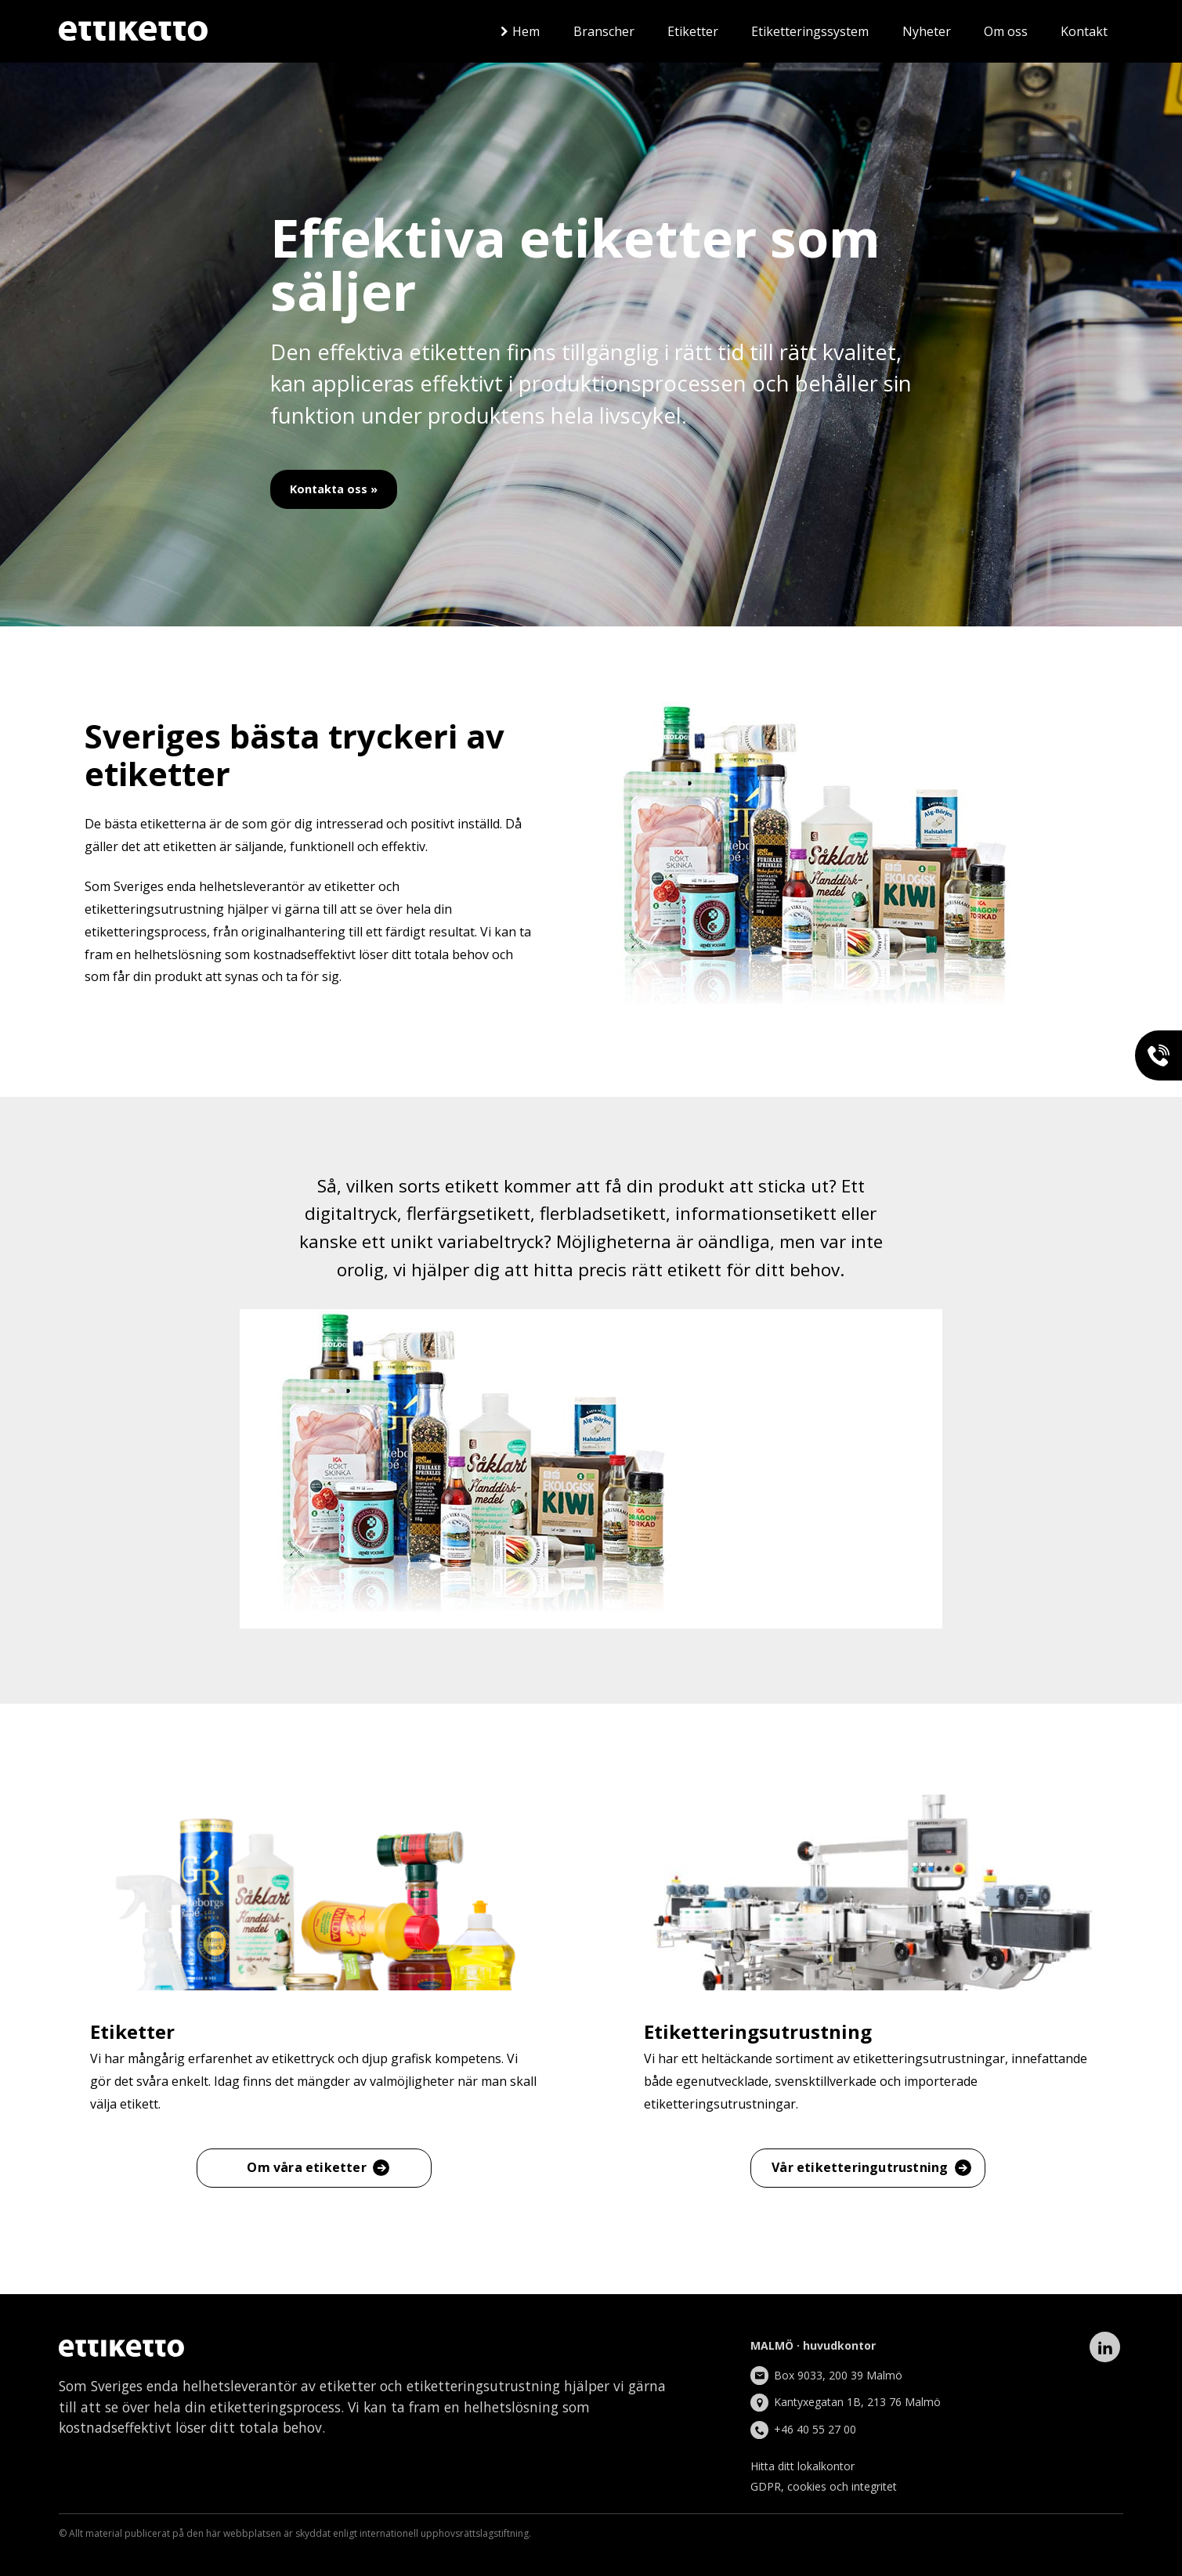  Describe the element at coordinates (692, 31) in the screenshot. I see `Etiketter` at that location.